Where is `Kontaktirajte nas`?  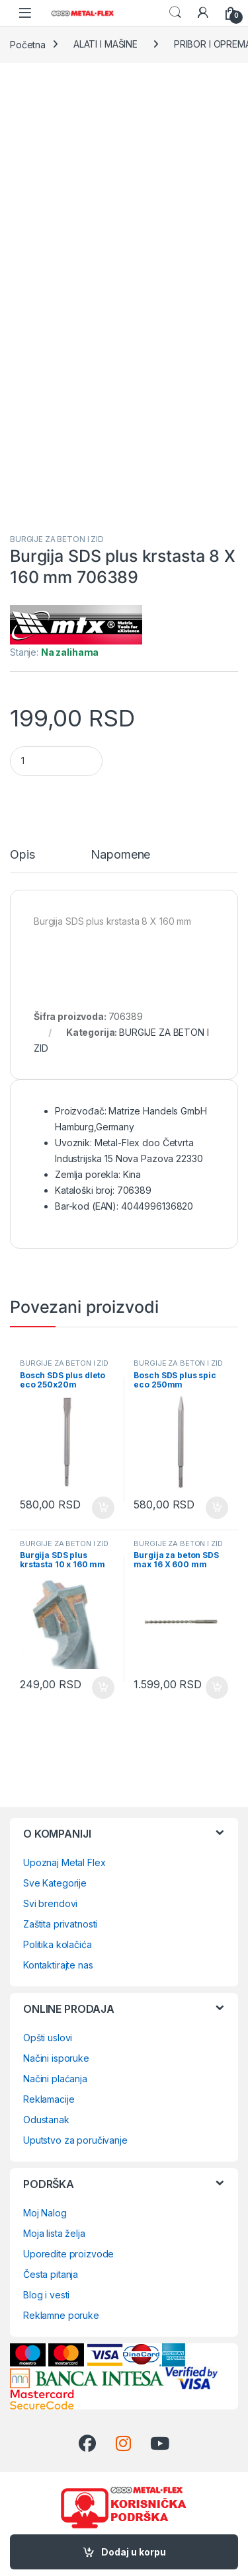
Kontaktirajte nas is located at coordinates (58, 1965).